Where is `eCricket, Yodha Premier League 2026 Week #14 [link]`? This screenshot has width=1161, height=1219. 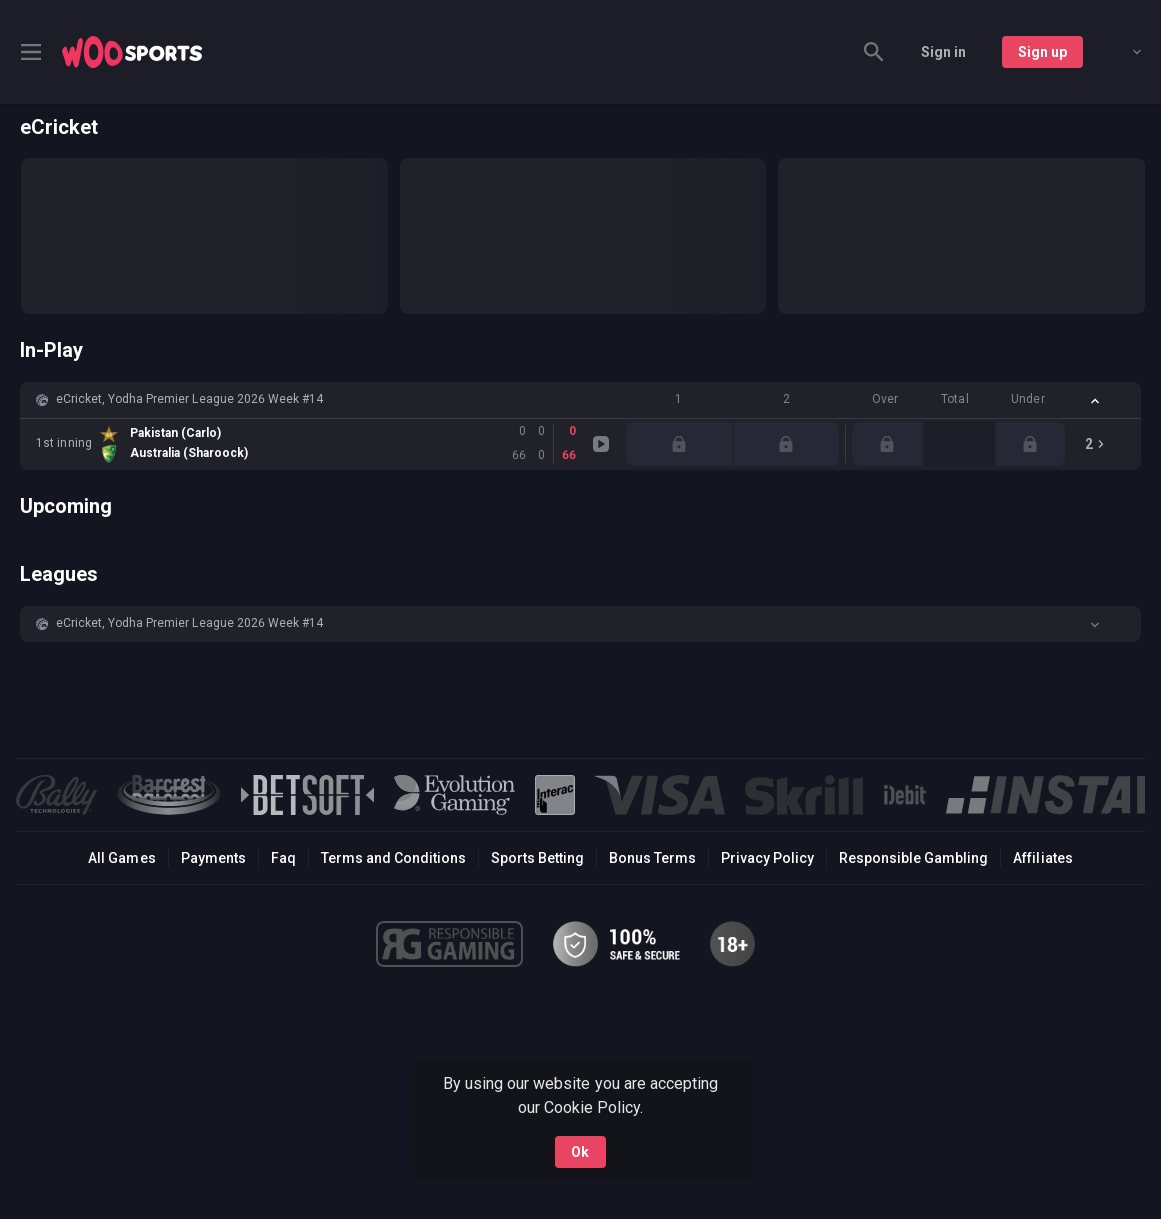 eCricket, Yodha Premier League 2026 Week #14 [link] is located at coordinates (189, 399).